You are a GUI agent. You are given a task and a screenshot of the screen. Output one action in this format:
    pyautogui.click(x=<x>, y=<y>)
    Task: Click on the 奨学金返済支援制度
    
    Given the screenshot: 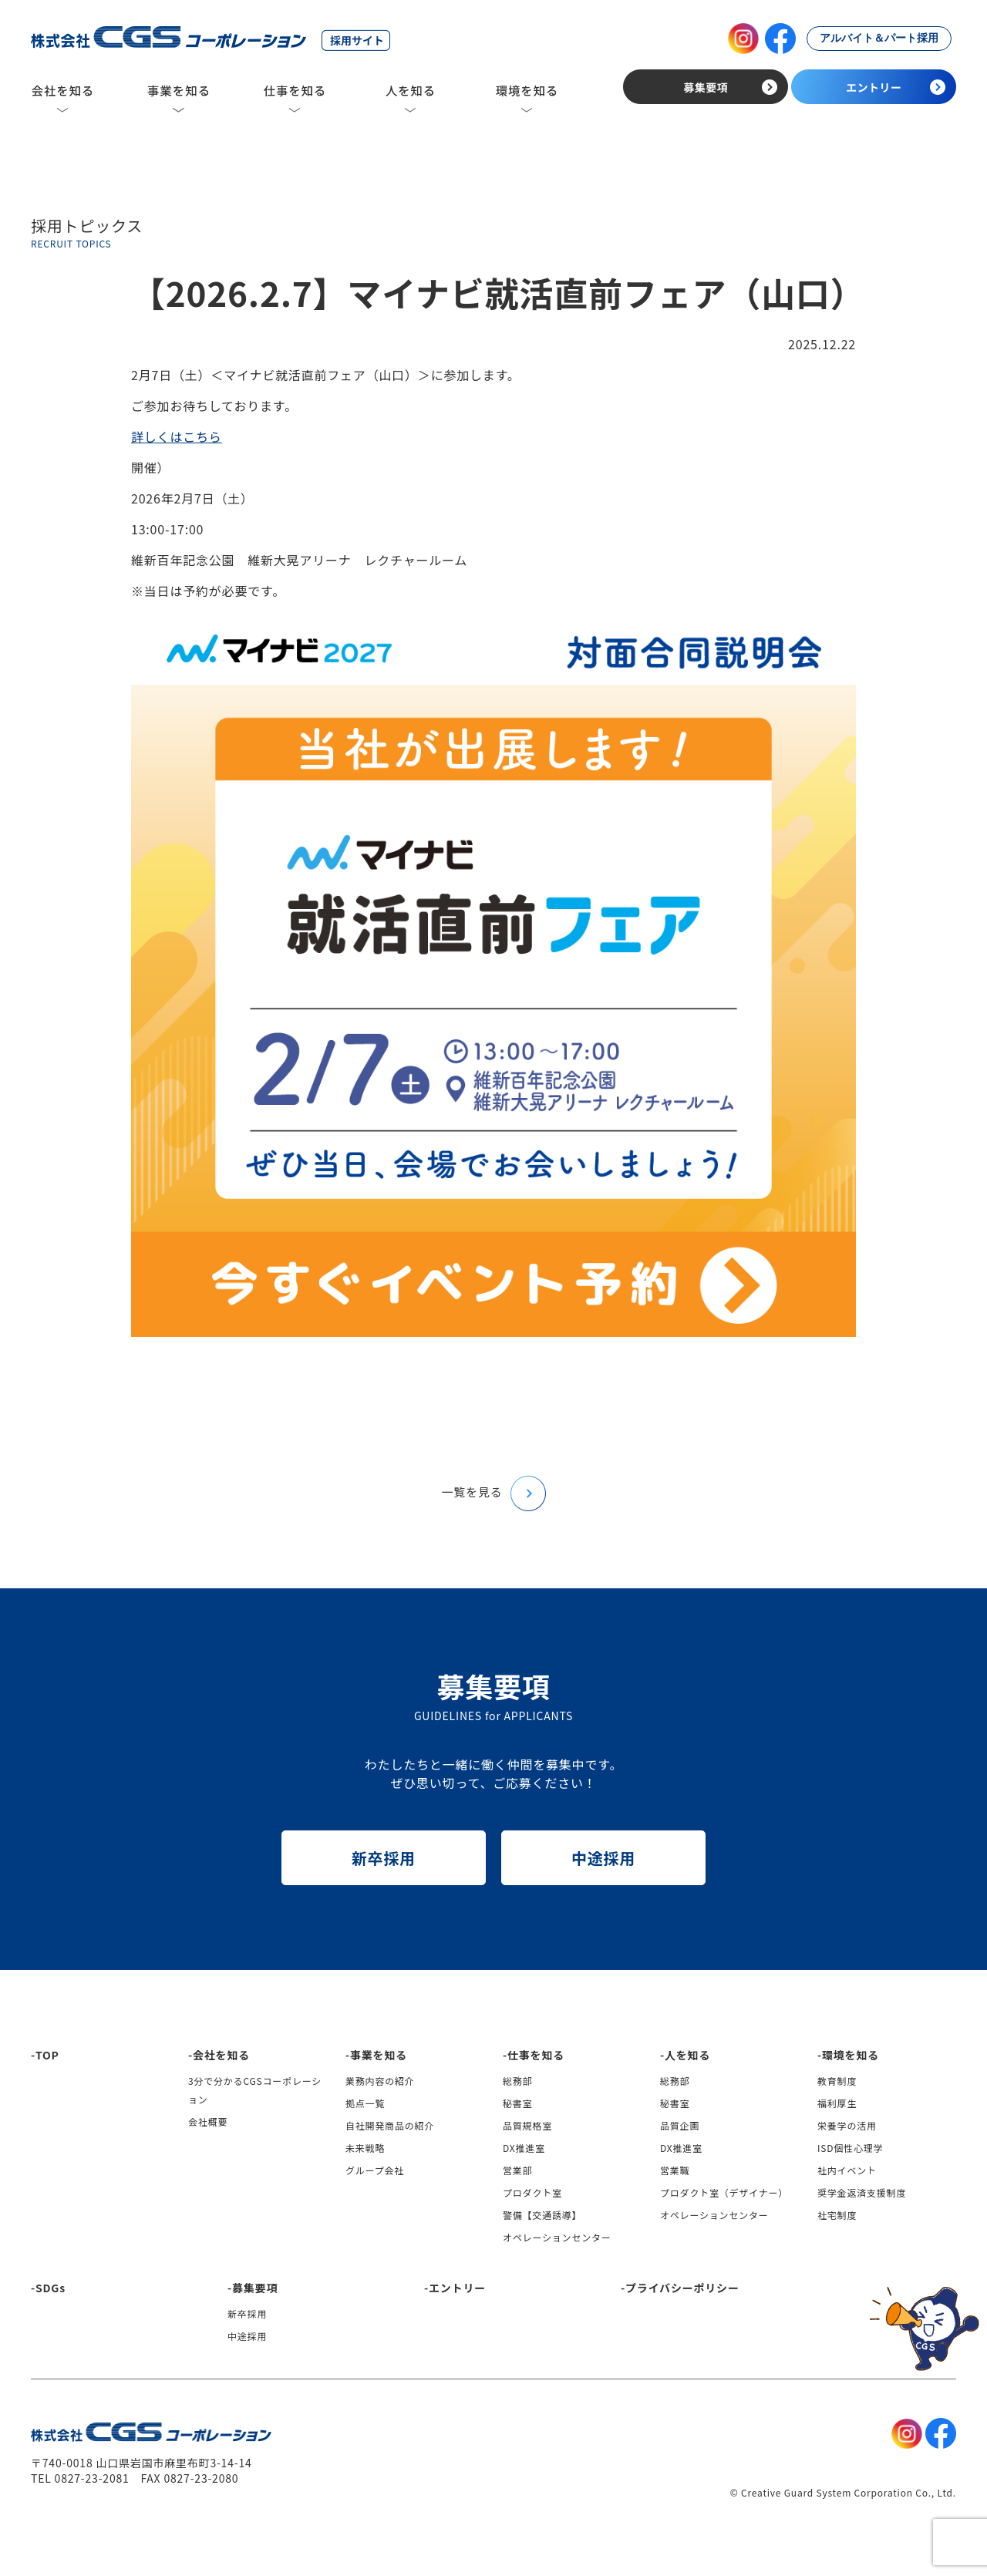 What is the action you would take?
    pyautogui.click(x=861, y=2192)
    